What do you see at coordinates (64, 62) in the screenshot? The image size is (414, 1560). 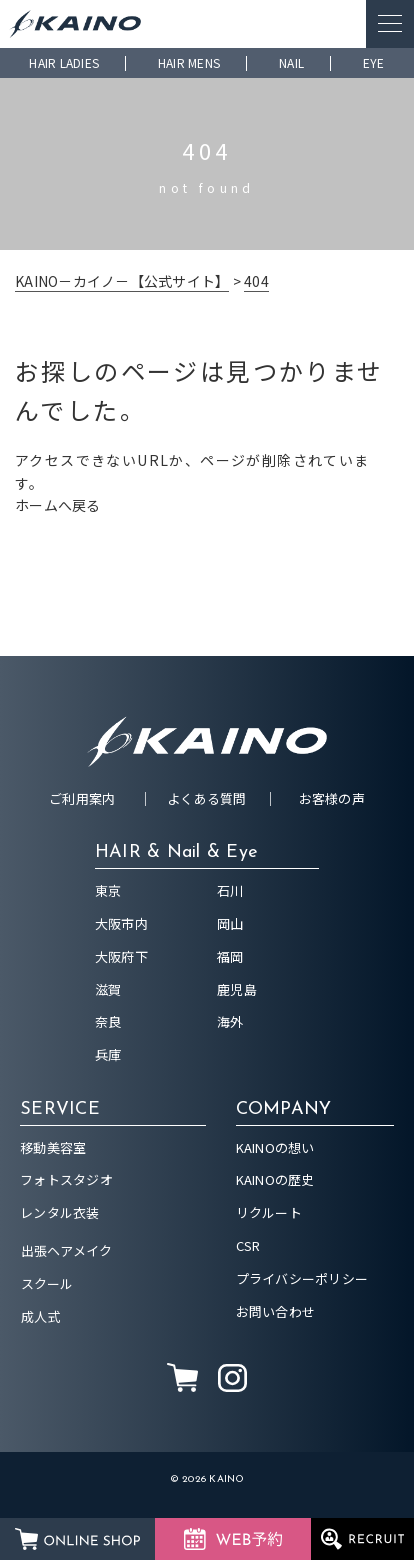 I see `HAIR LADIES` at bounding box center [64, 62].